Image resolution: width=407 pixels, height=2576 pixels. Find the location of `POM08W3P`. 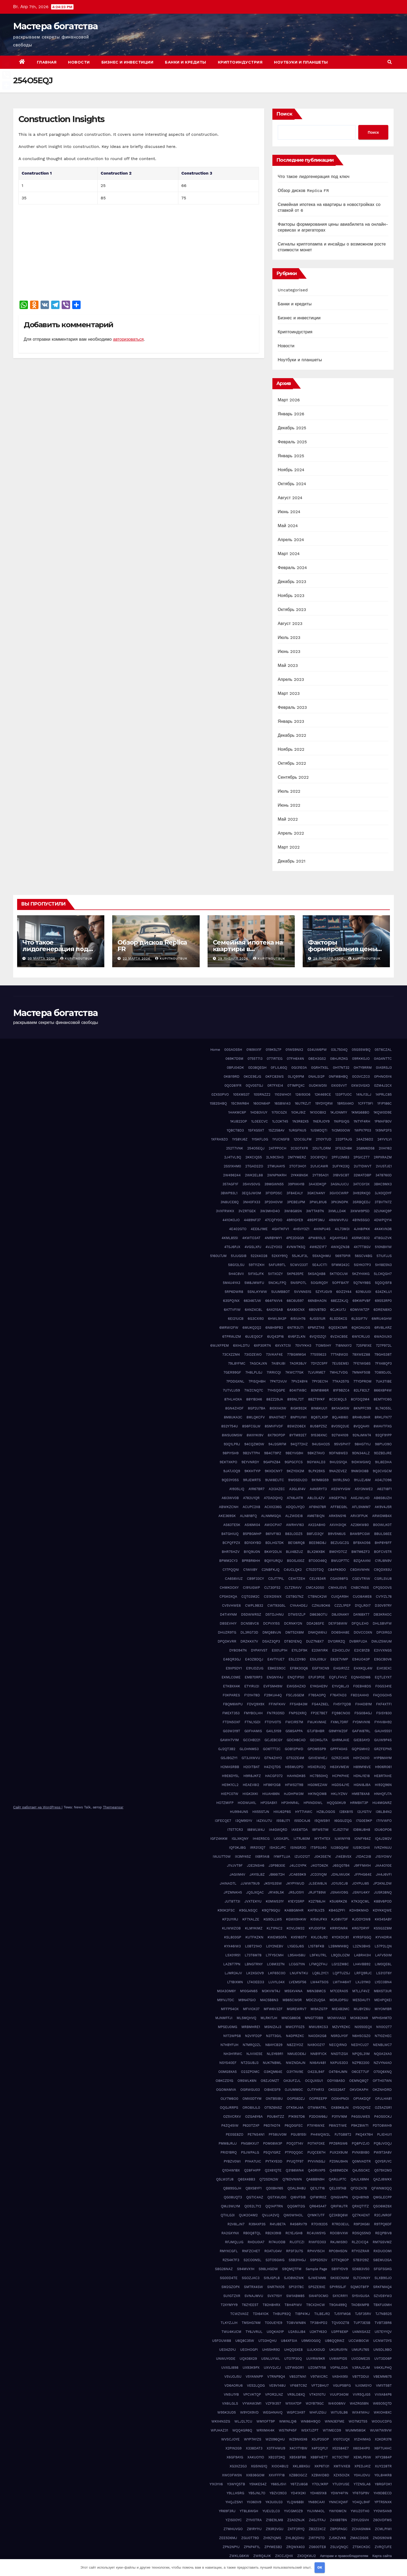

POM08W3P is located at coordinates (272, 2143).